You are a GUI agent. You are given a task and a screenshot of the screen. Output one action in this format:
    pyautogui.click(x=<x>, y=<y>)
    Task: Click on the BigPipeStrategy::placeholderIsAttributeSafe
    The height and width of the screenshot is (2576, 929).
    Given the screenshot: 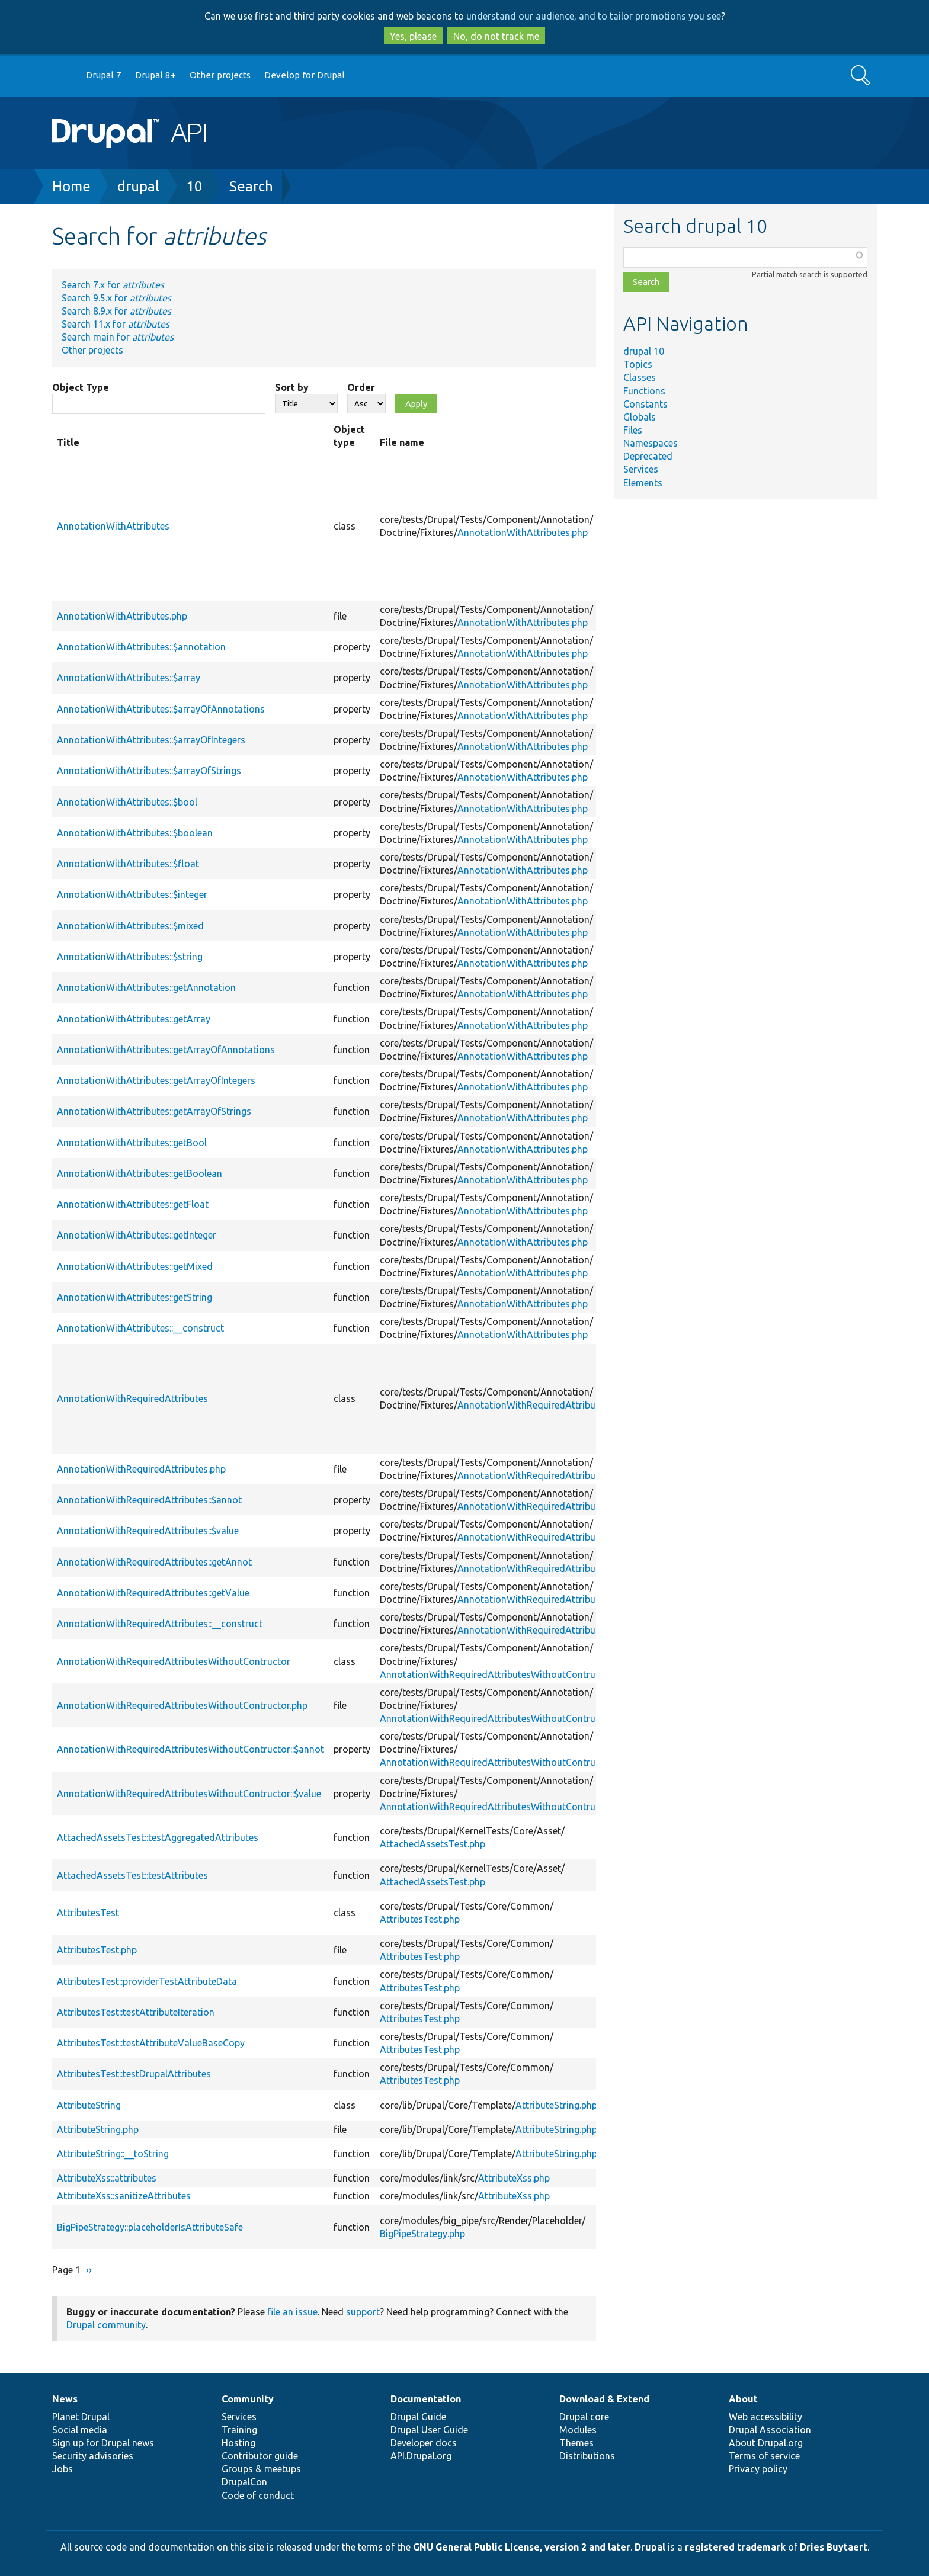 What is the action you would take?
    pyautogui.click(x=150, y=2227)
    